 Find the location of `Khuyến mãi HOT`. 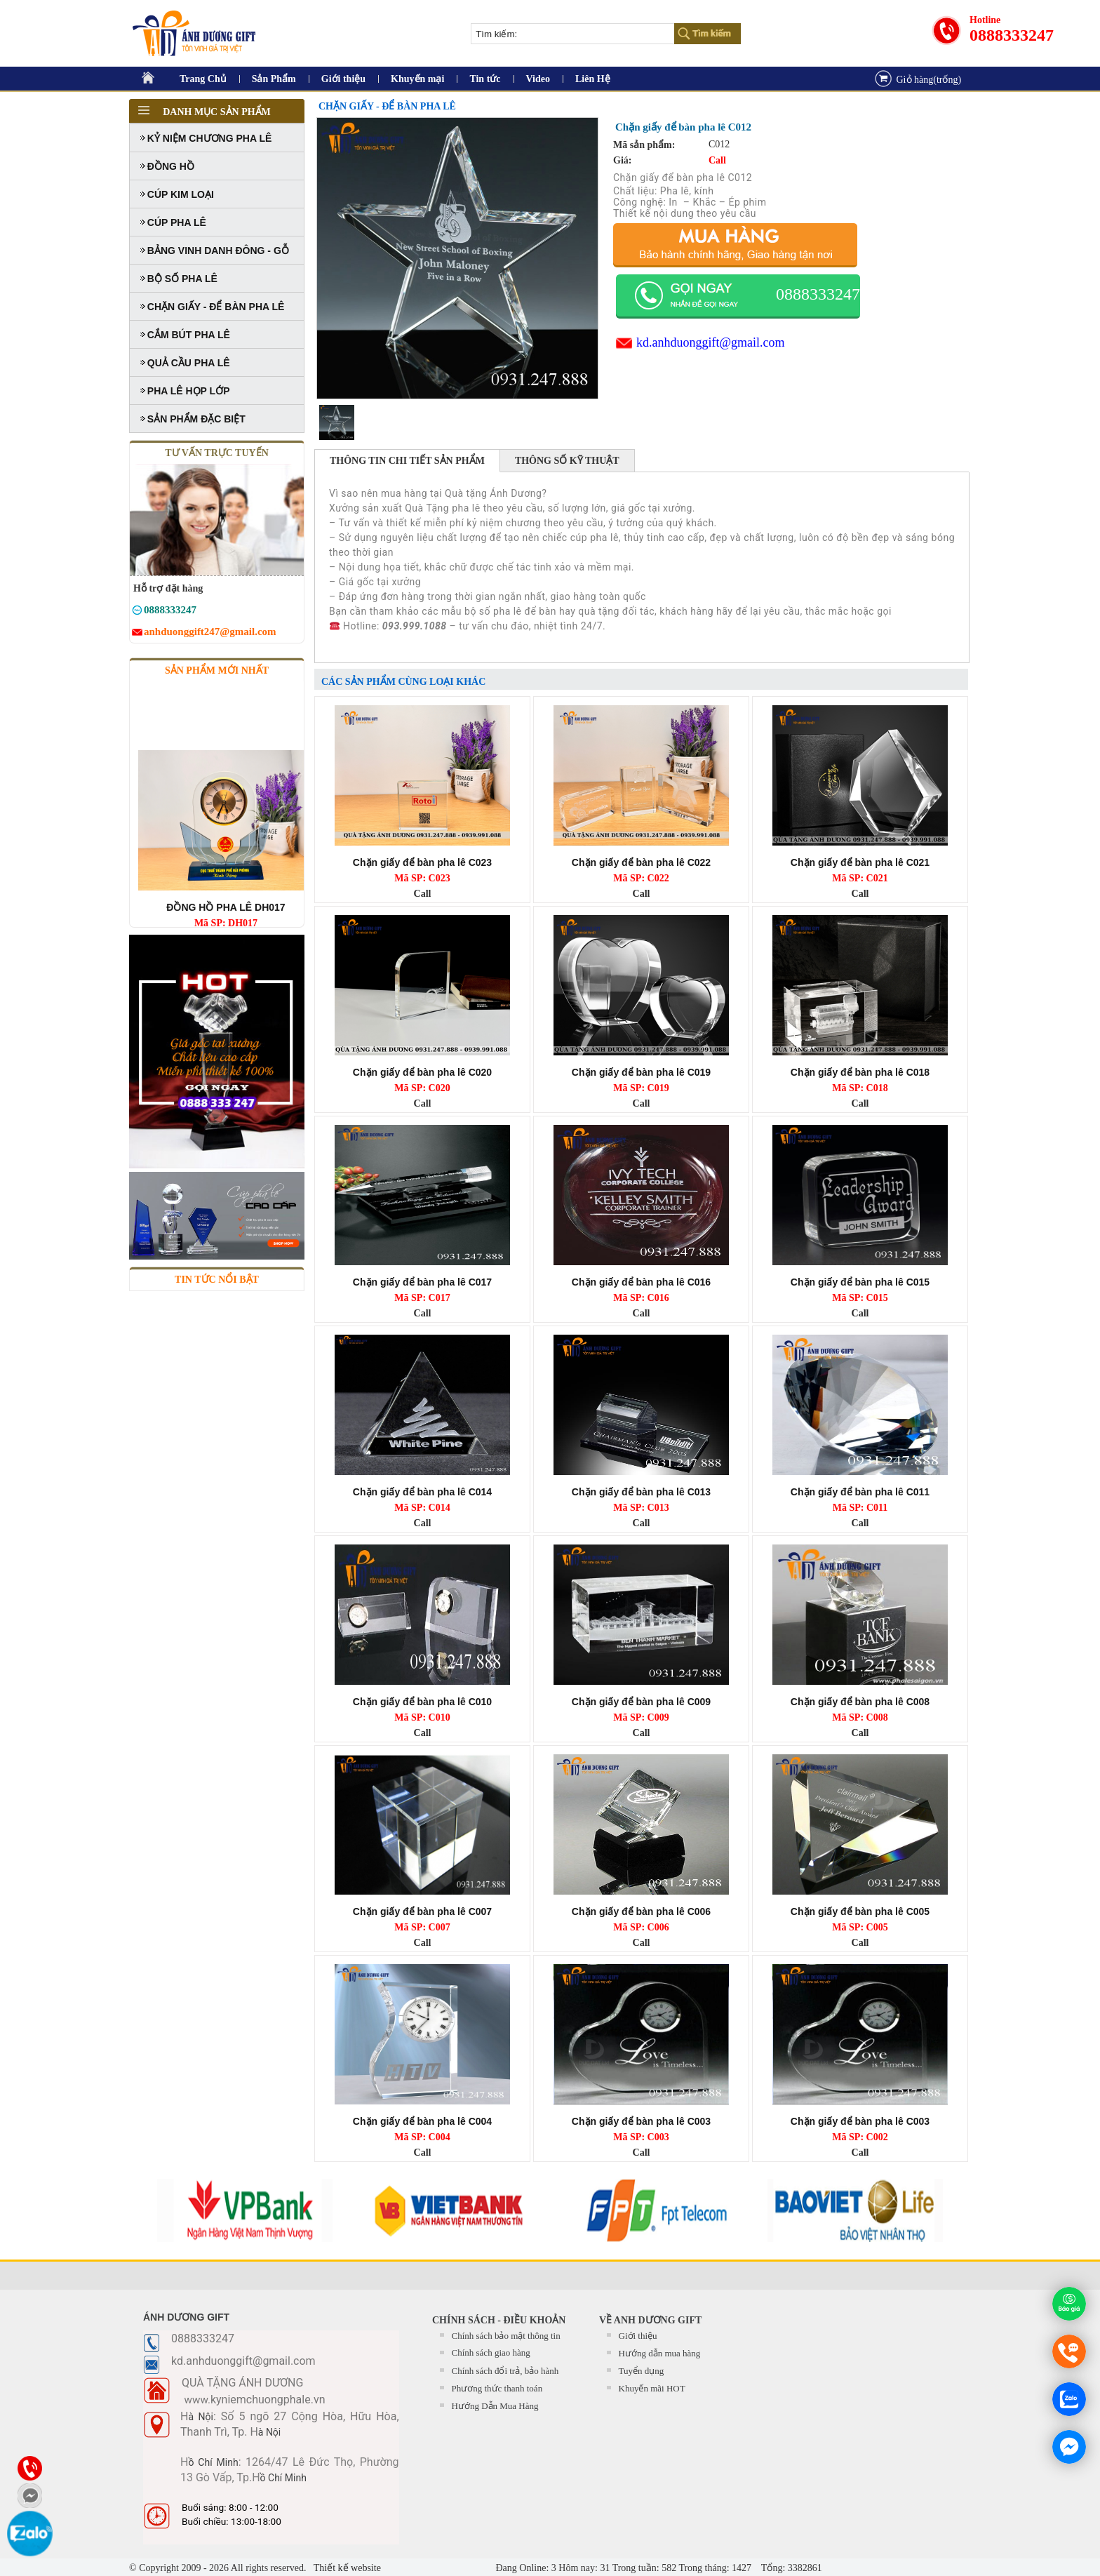

Khuyến mãi HOT is located at coordinates (652, 2388).